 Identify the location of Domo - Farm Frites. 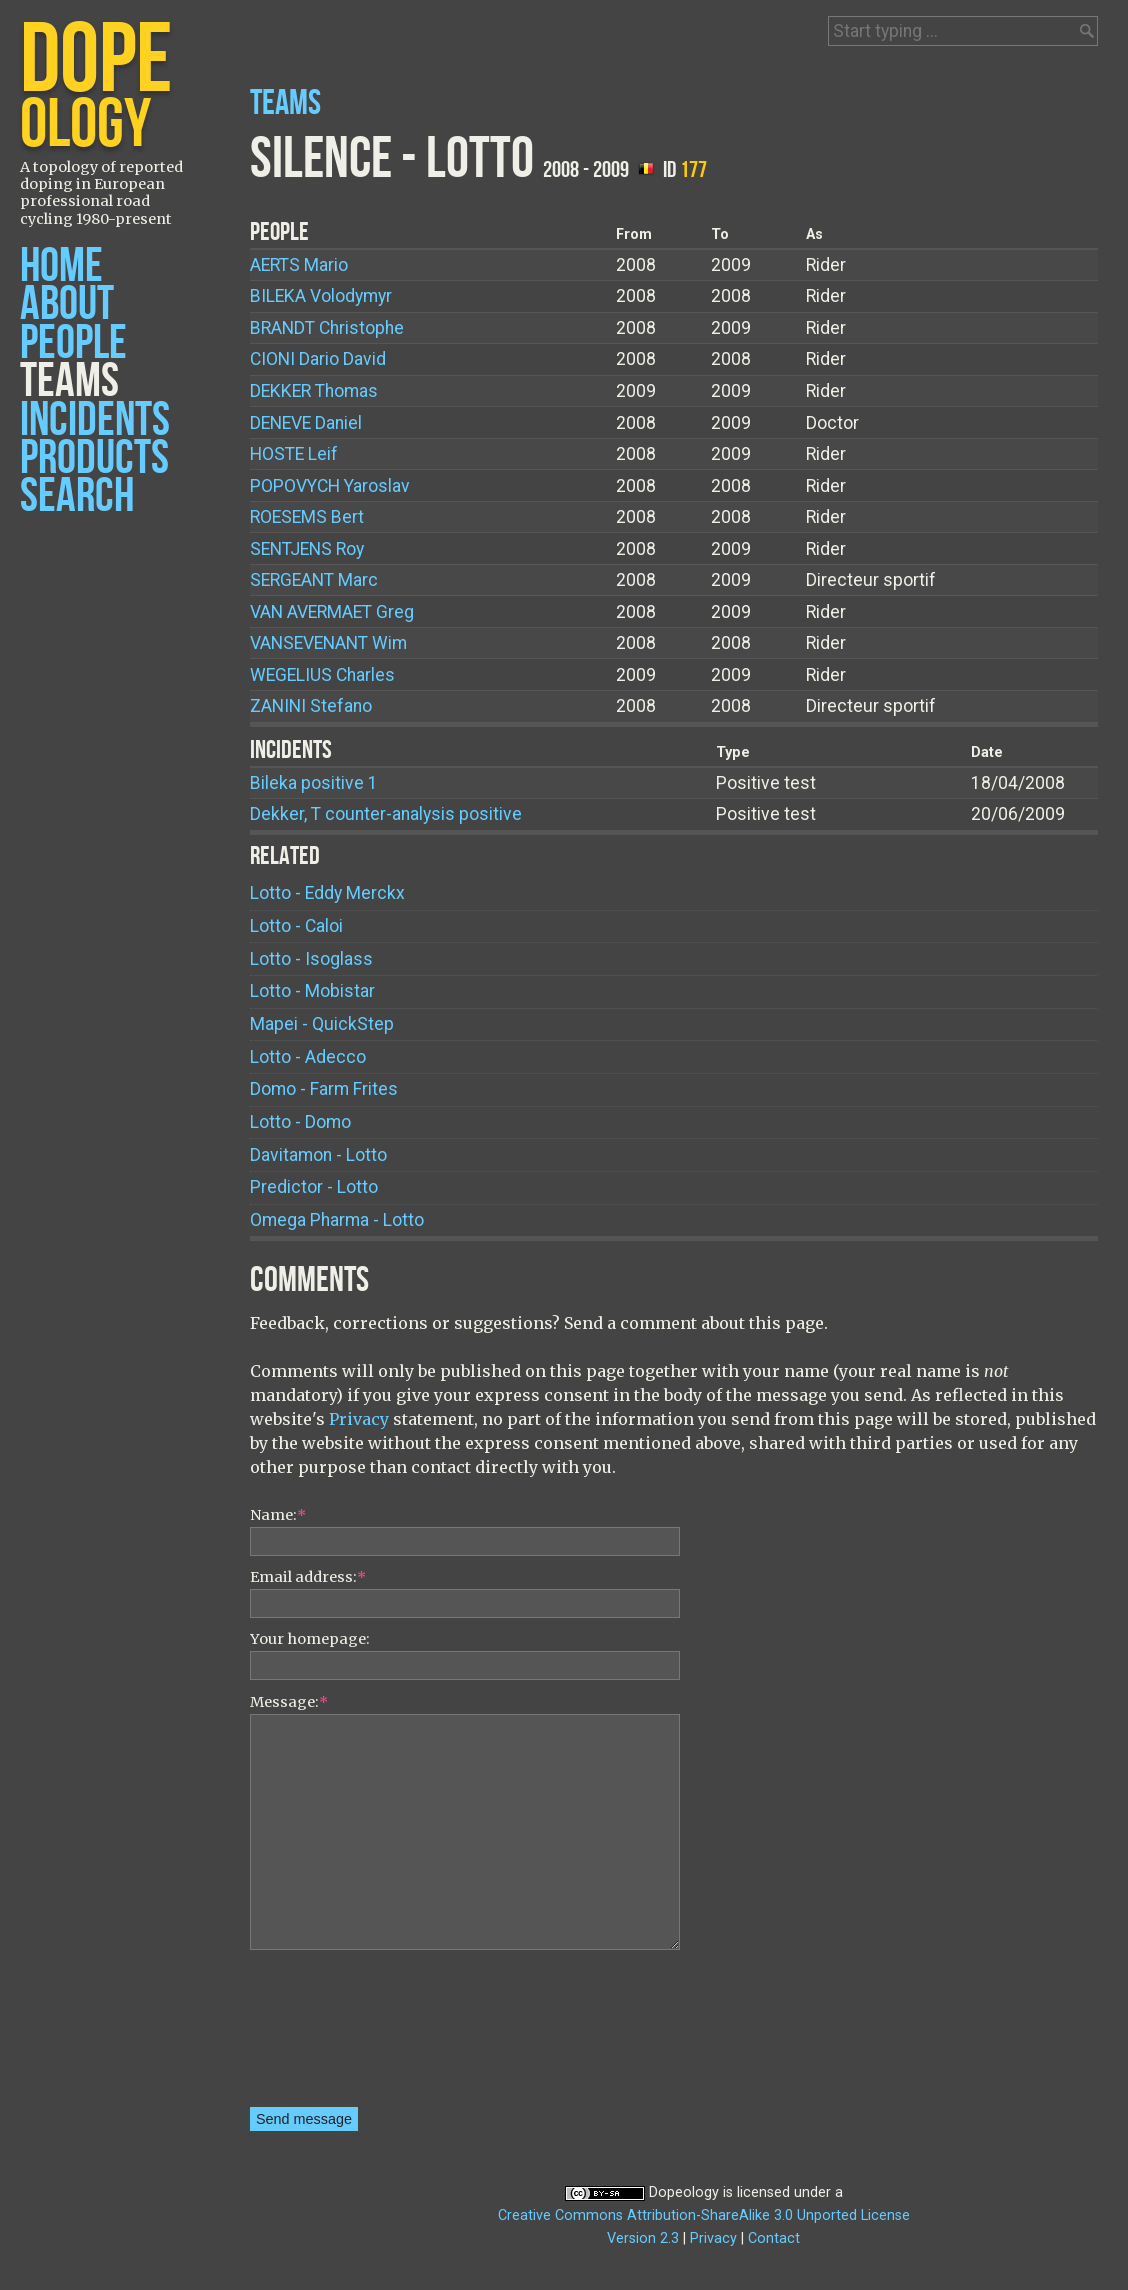
(324, 1089).